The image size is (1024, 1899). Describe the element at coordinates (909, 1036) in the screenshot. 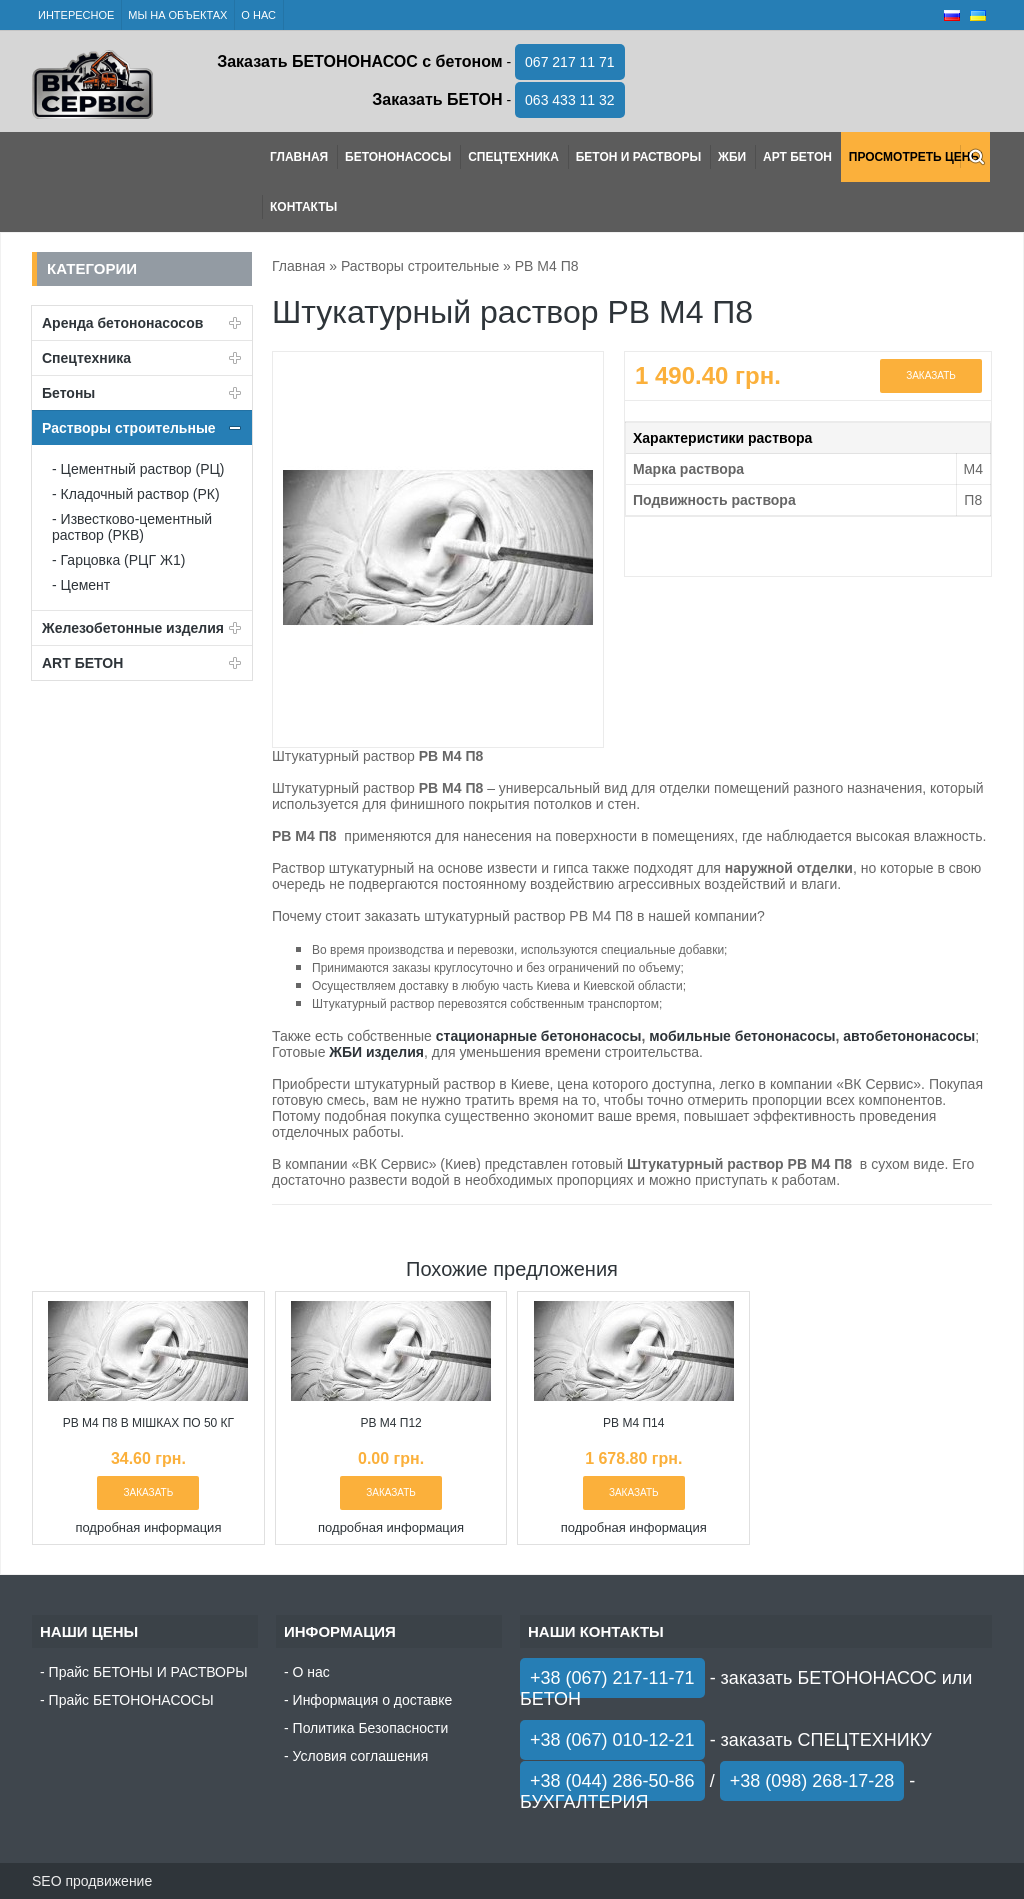

I see `автобетононасосы` at that location.